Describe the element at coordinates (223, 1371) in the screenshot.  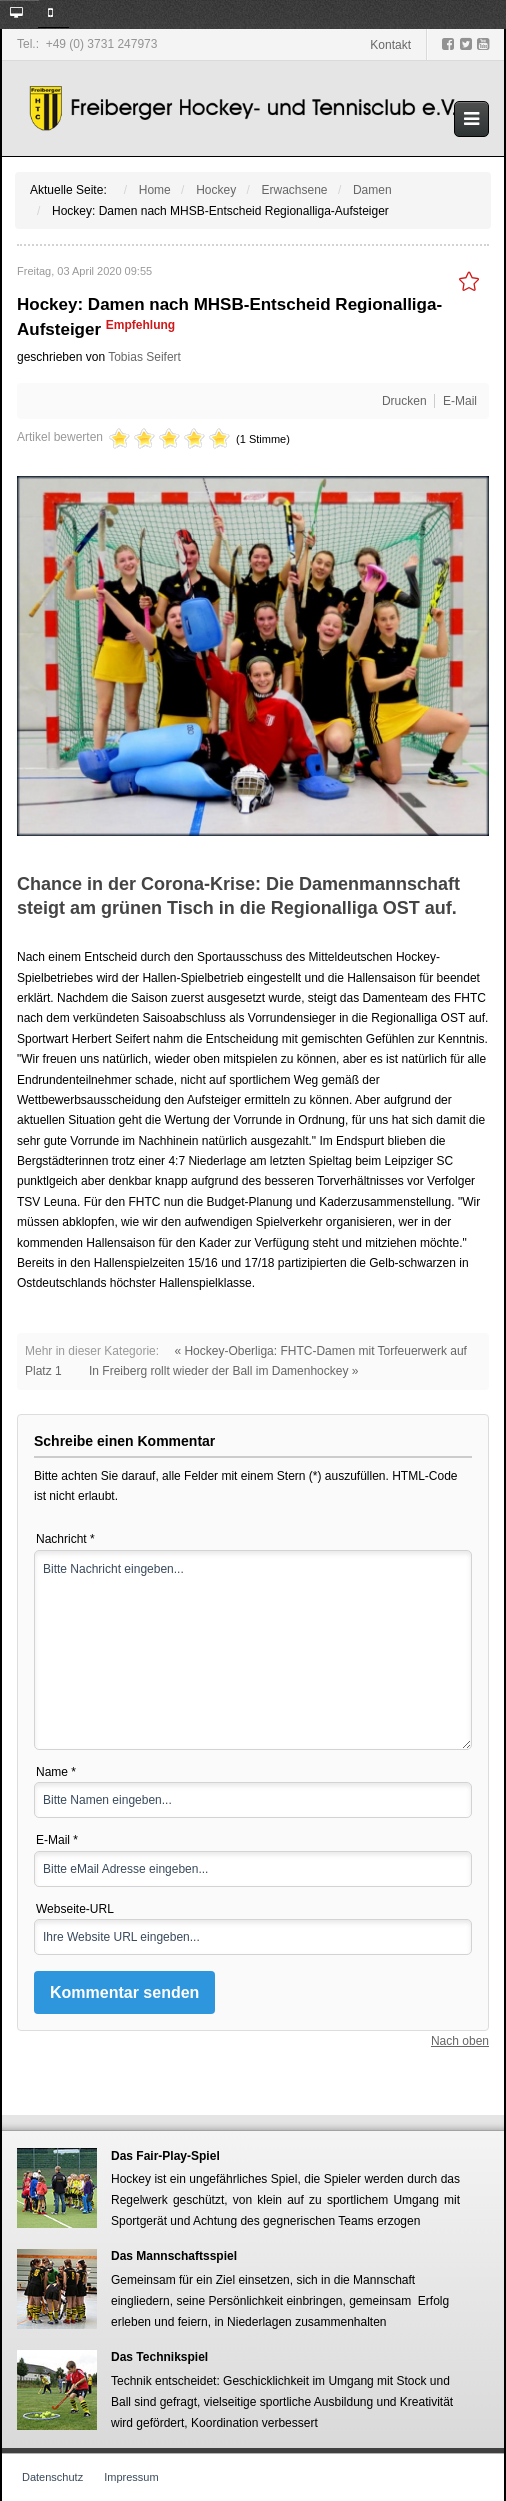
I see `In Freiberg rollt wieder der Ball im Damenhockey »` at that location.